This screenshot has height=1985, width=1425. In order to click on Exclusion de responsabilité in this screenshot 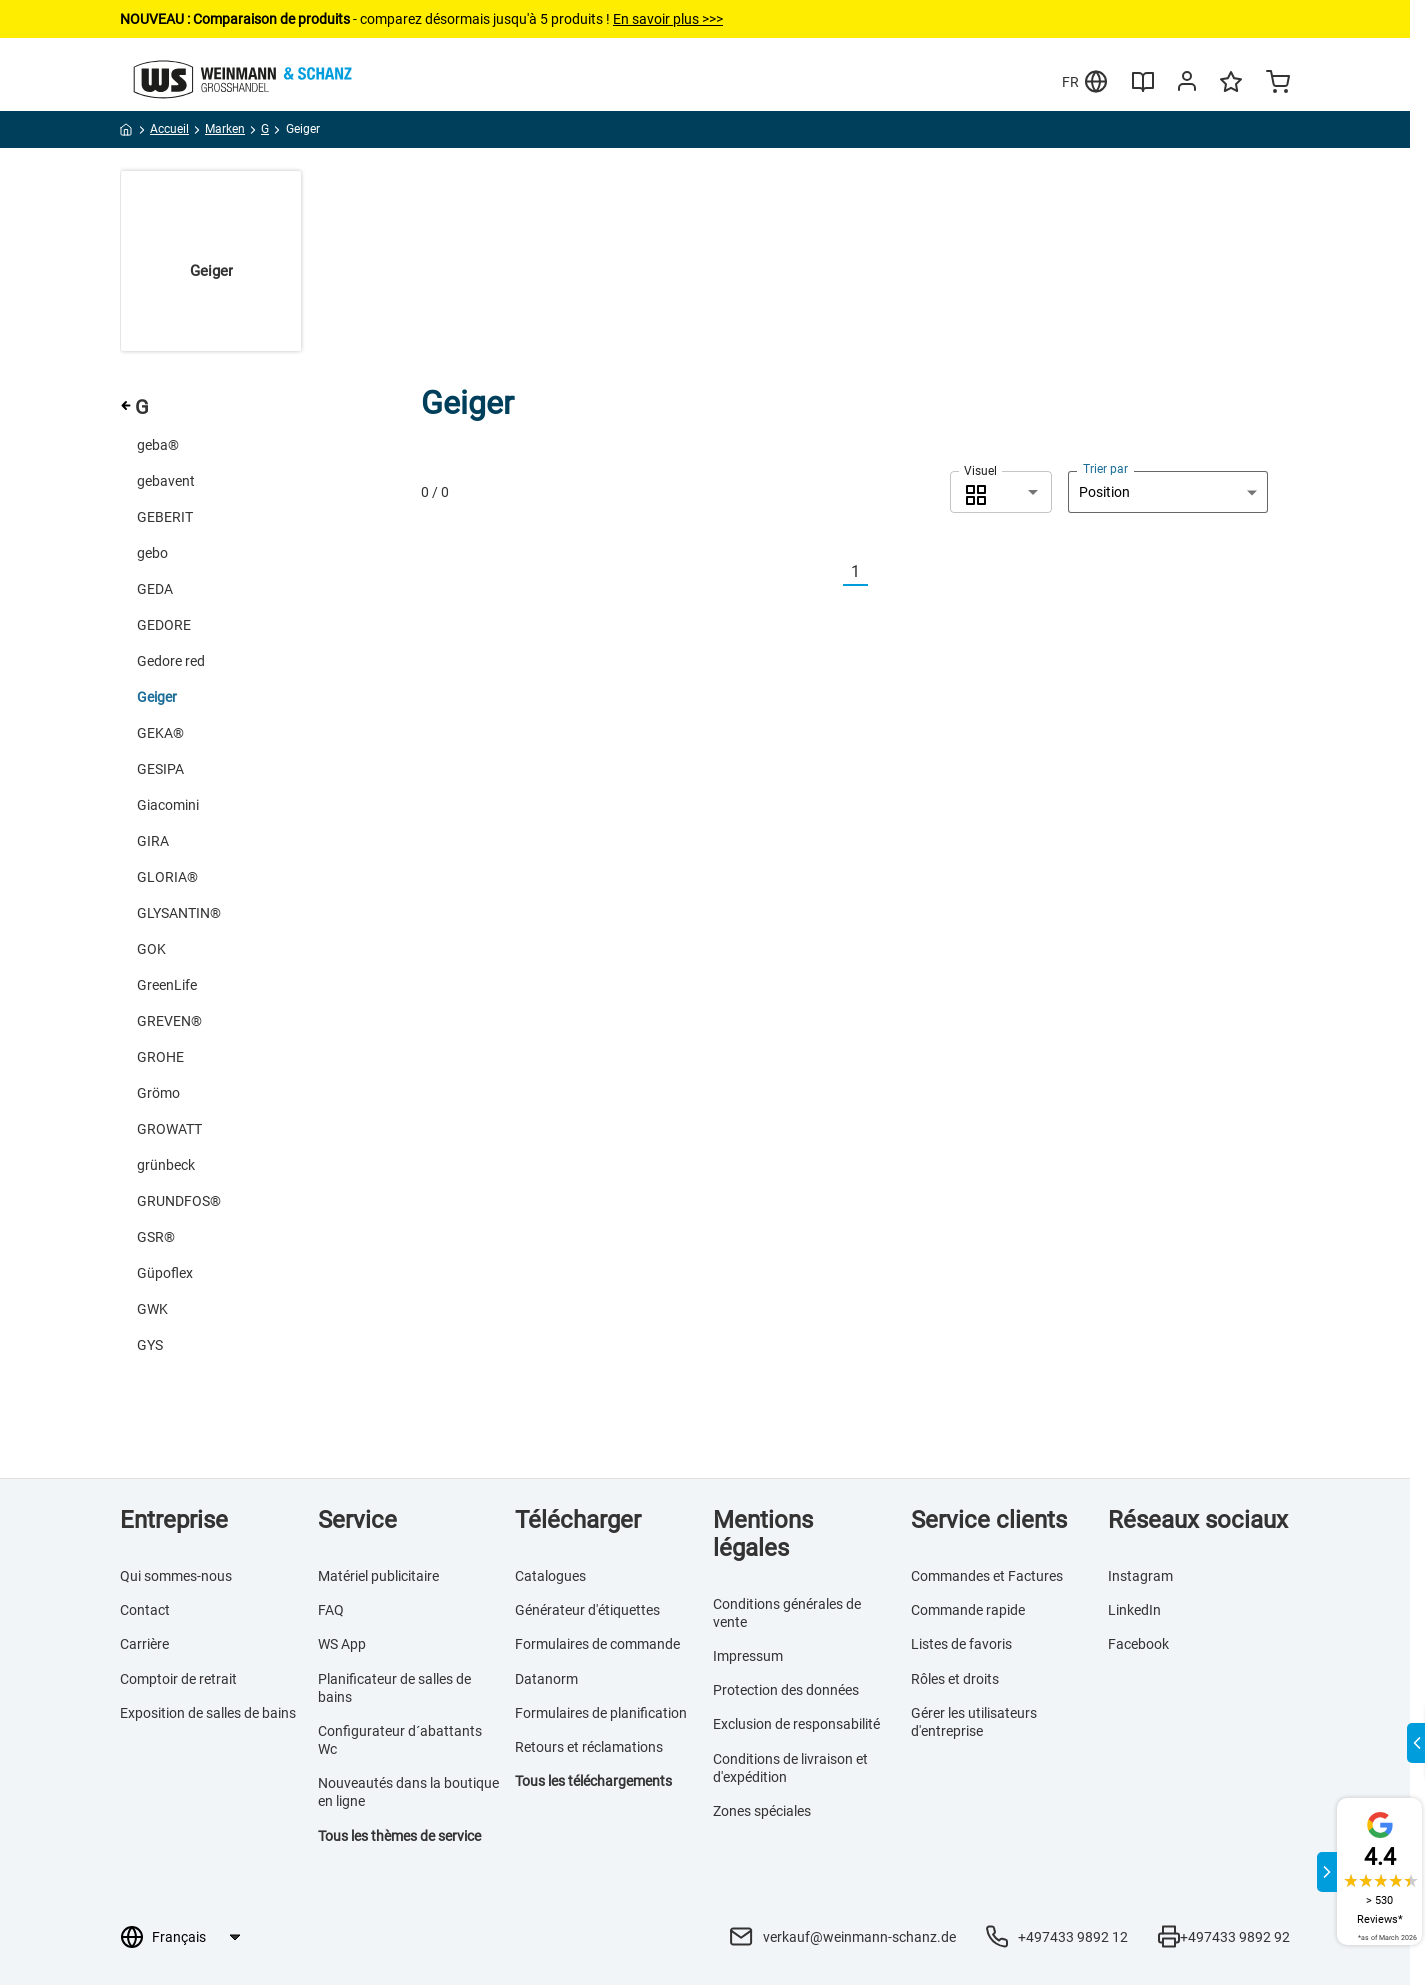, I will do `click(796, 1724)`.